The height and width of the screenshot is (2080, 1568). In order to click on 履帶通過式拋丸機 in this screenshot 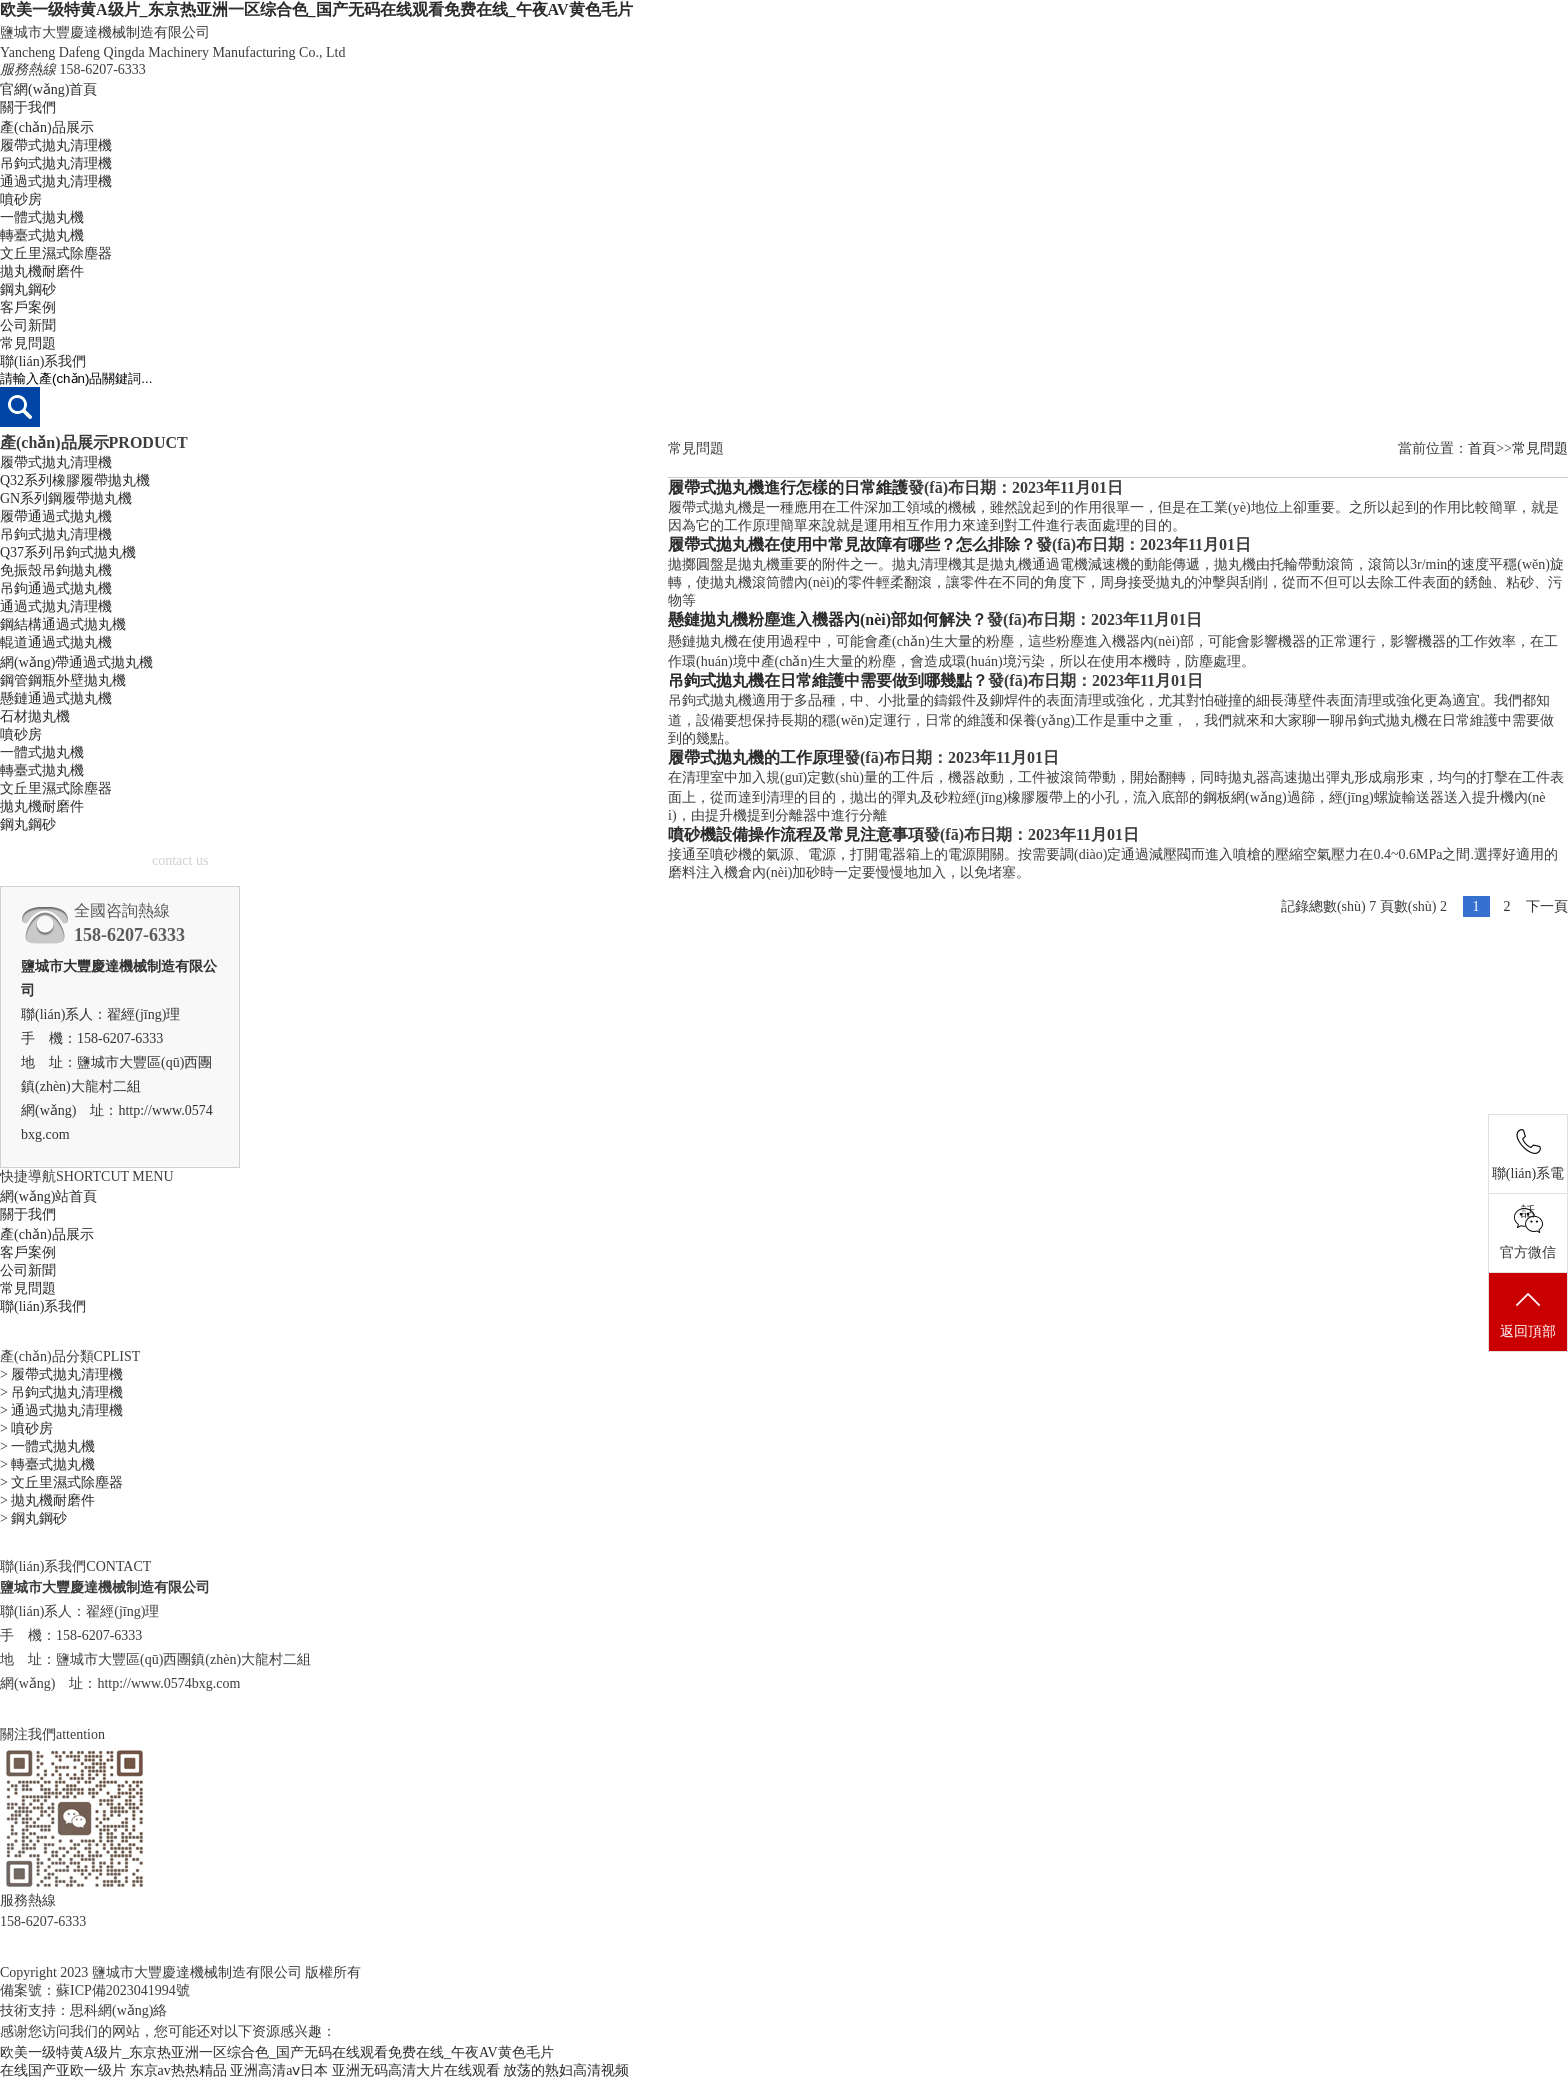, I will do `click(56, 516)`.